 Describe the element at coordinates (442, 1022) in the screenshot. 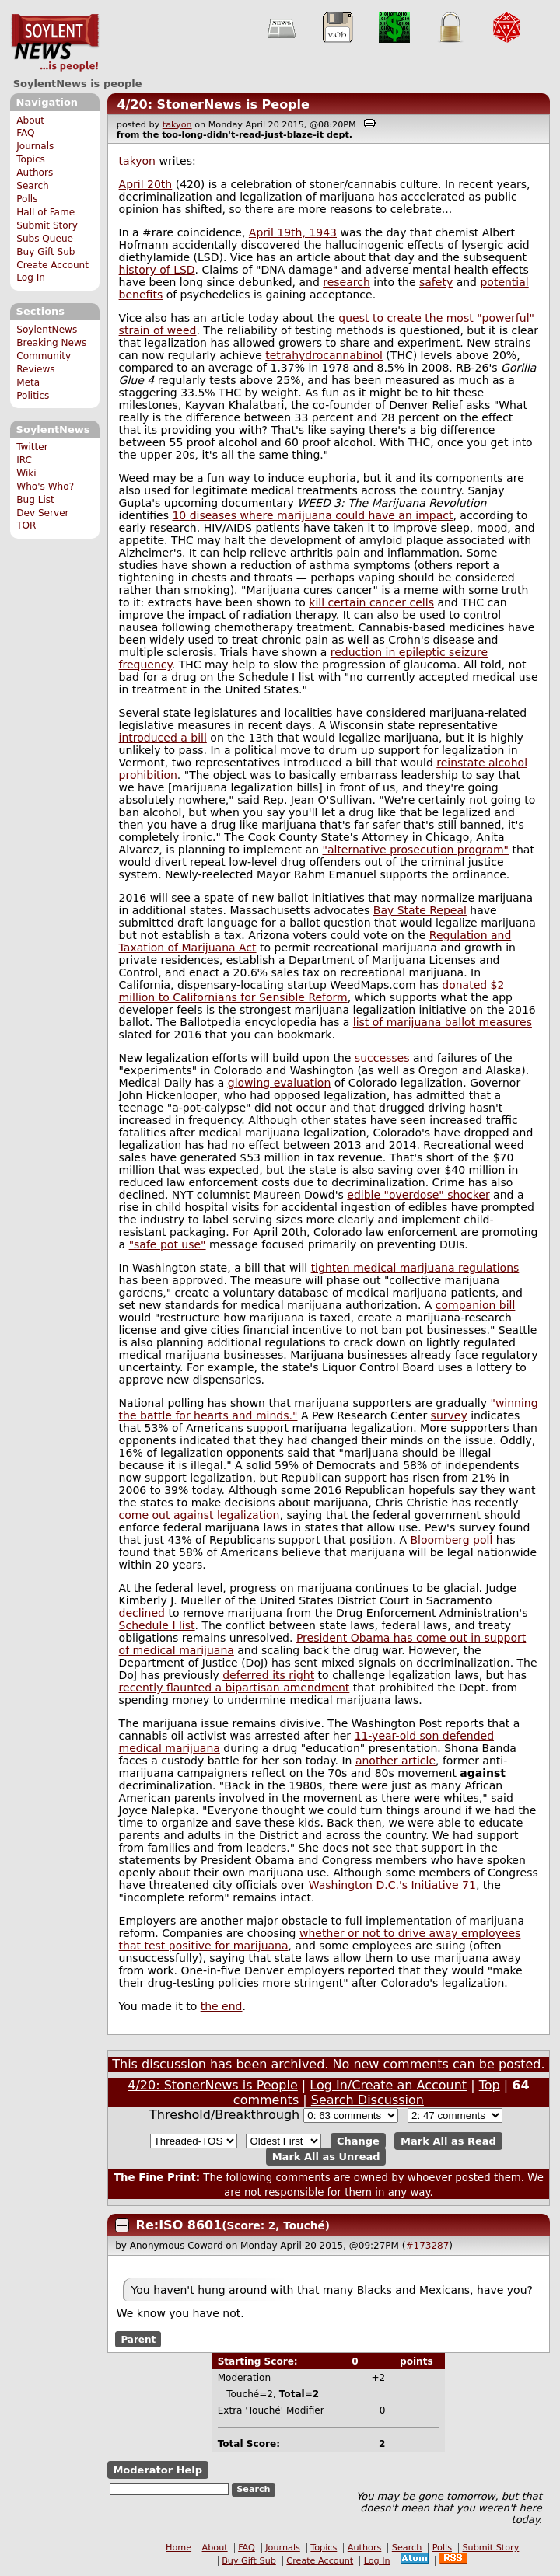

I see `list of marijuana ballot measures` at that location.